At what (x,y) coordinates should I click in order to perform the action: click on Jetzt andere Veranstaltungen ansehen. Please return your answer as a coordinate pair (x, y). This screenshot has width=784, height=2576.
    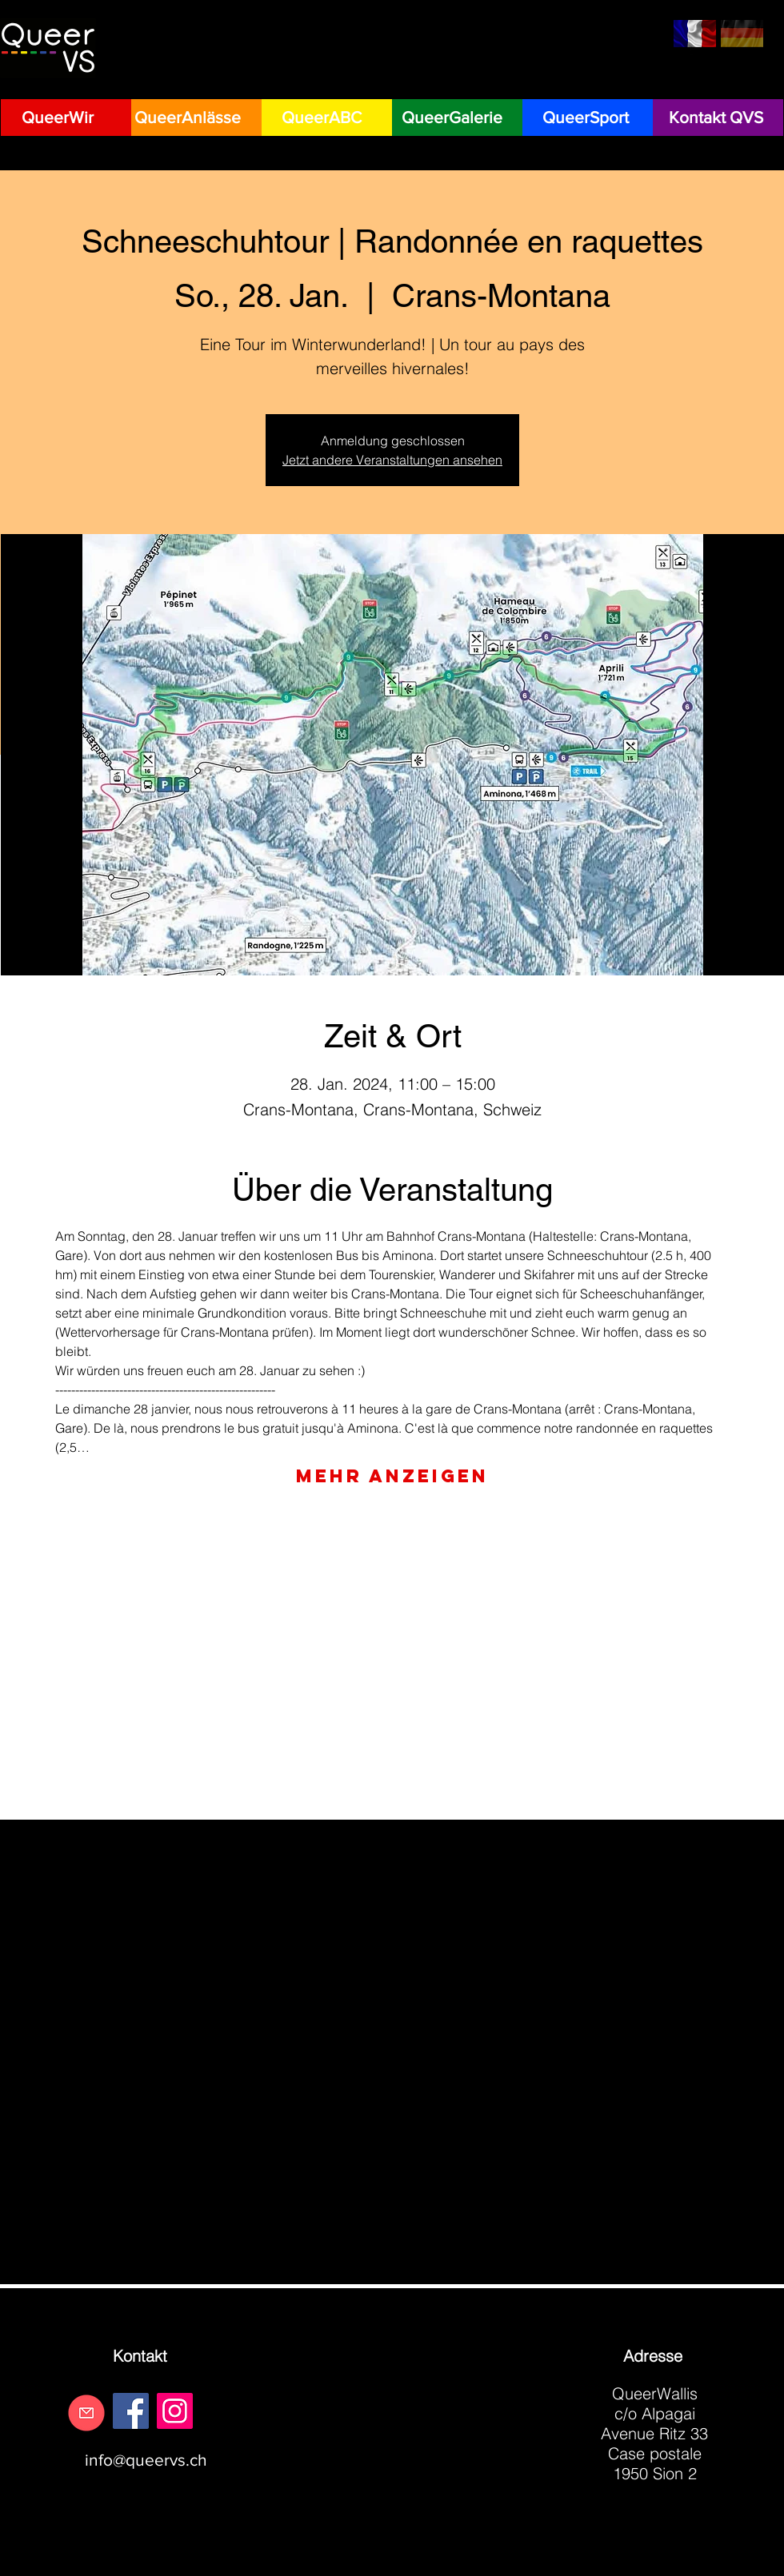
    Looking at the image, I should click on (392, 460).